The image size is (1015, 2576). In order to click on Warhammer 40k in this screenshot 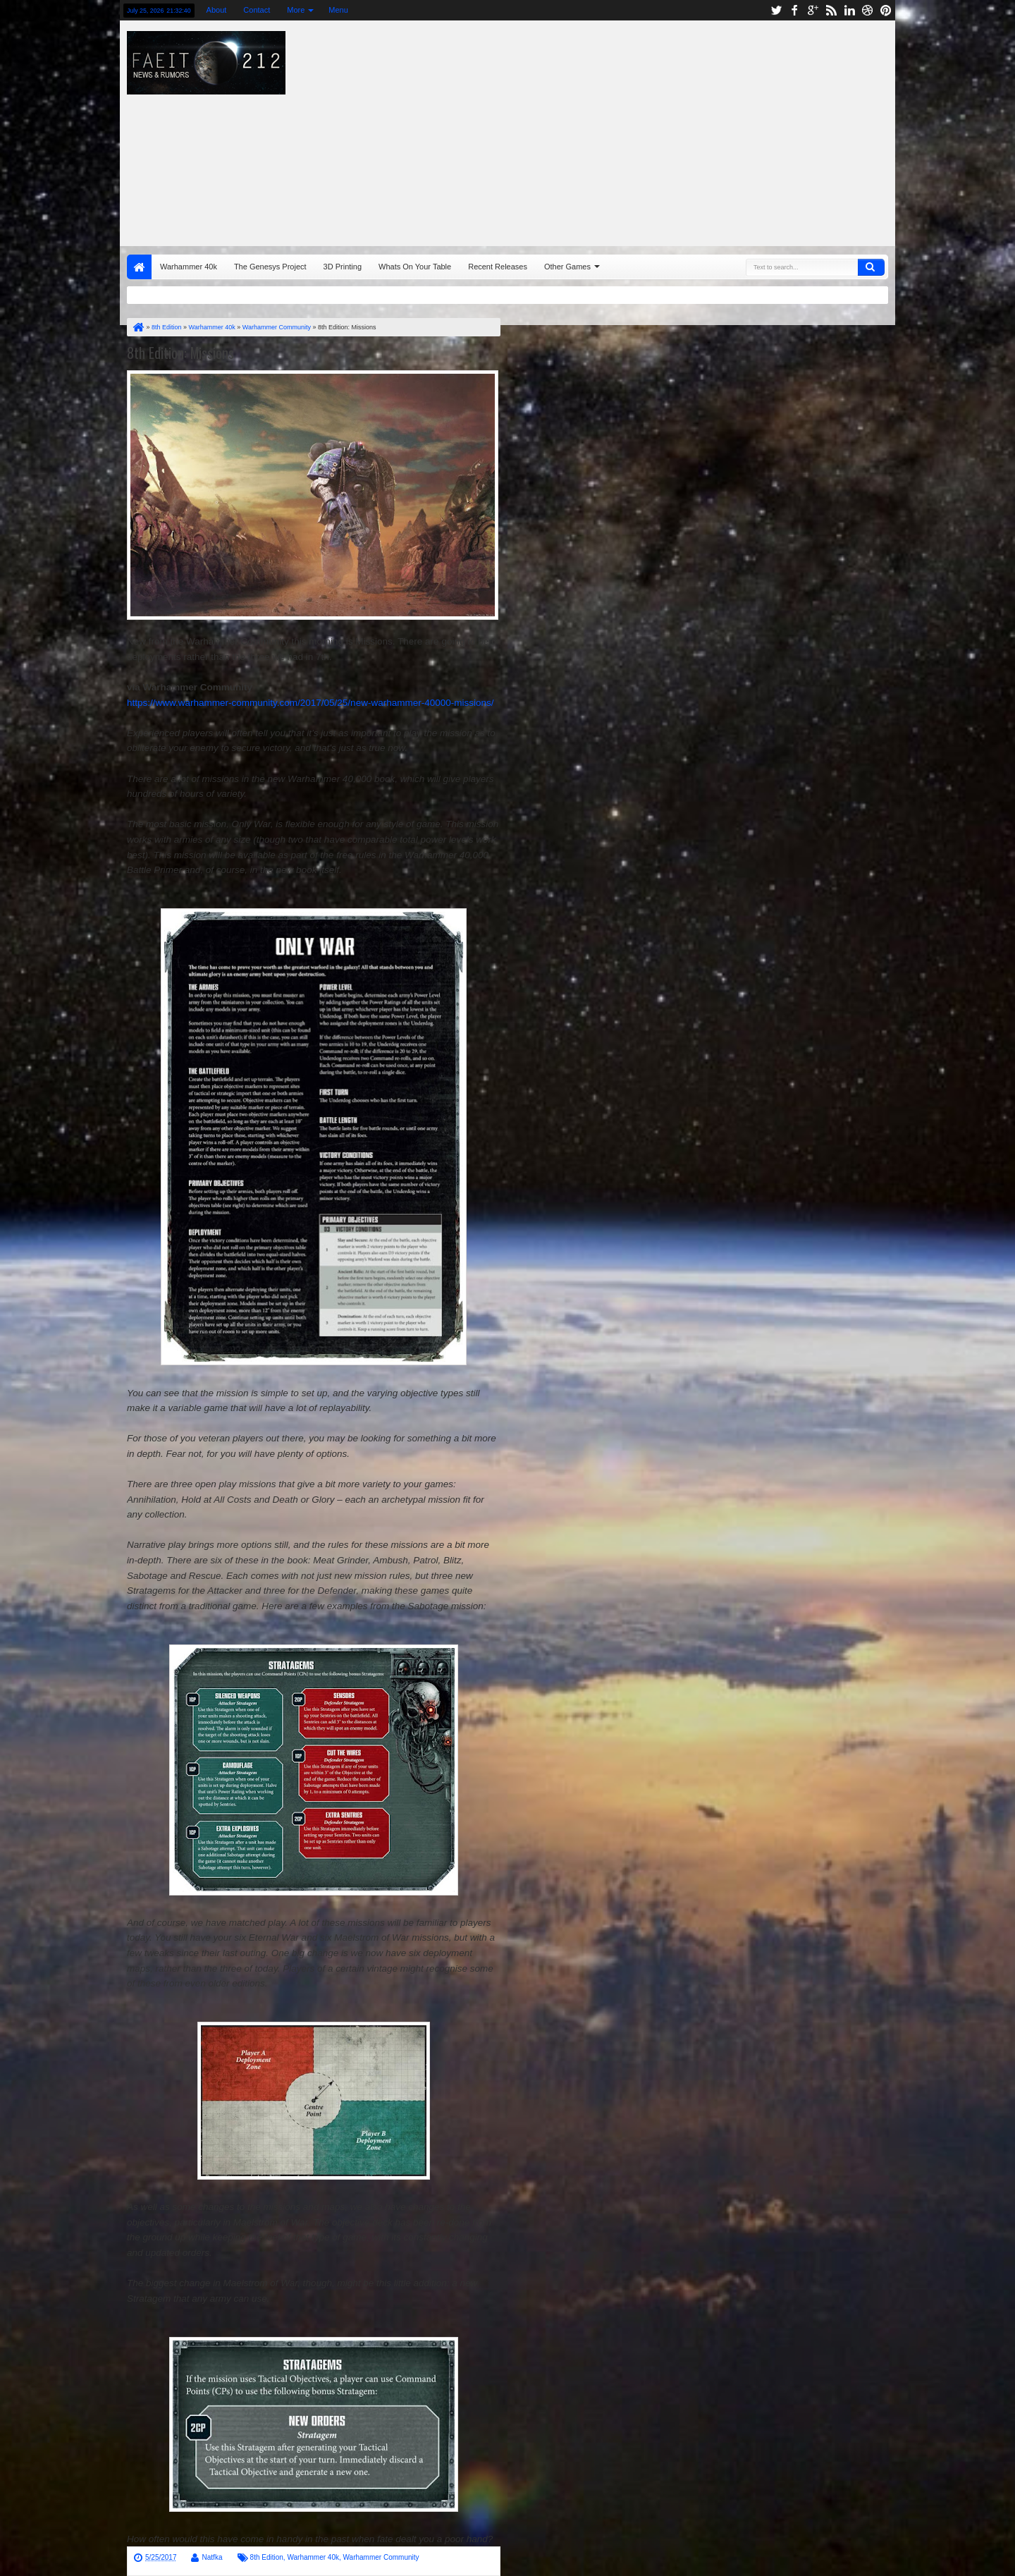, I will do `click(188, 266)`.